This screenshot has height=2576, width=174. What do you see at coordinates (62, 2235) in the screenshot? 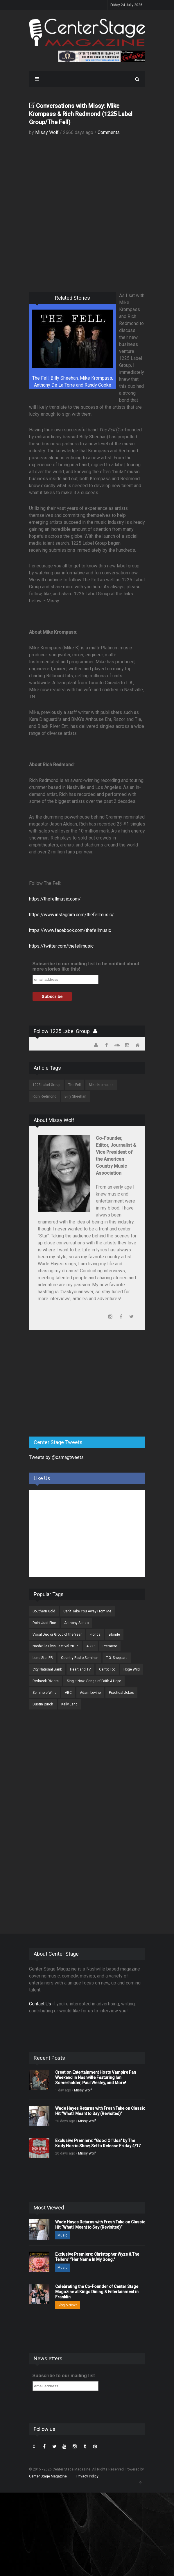
I see `Music` at bounding box center [62, 2235].